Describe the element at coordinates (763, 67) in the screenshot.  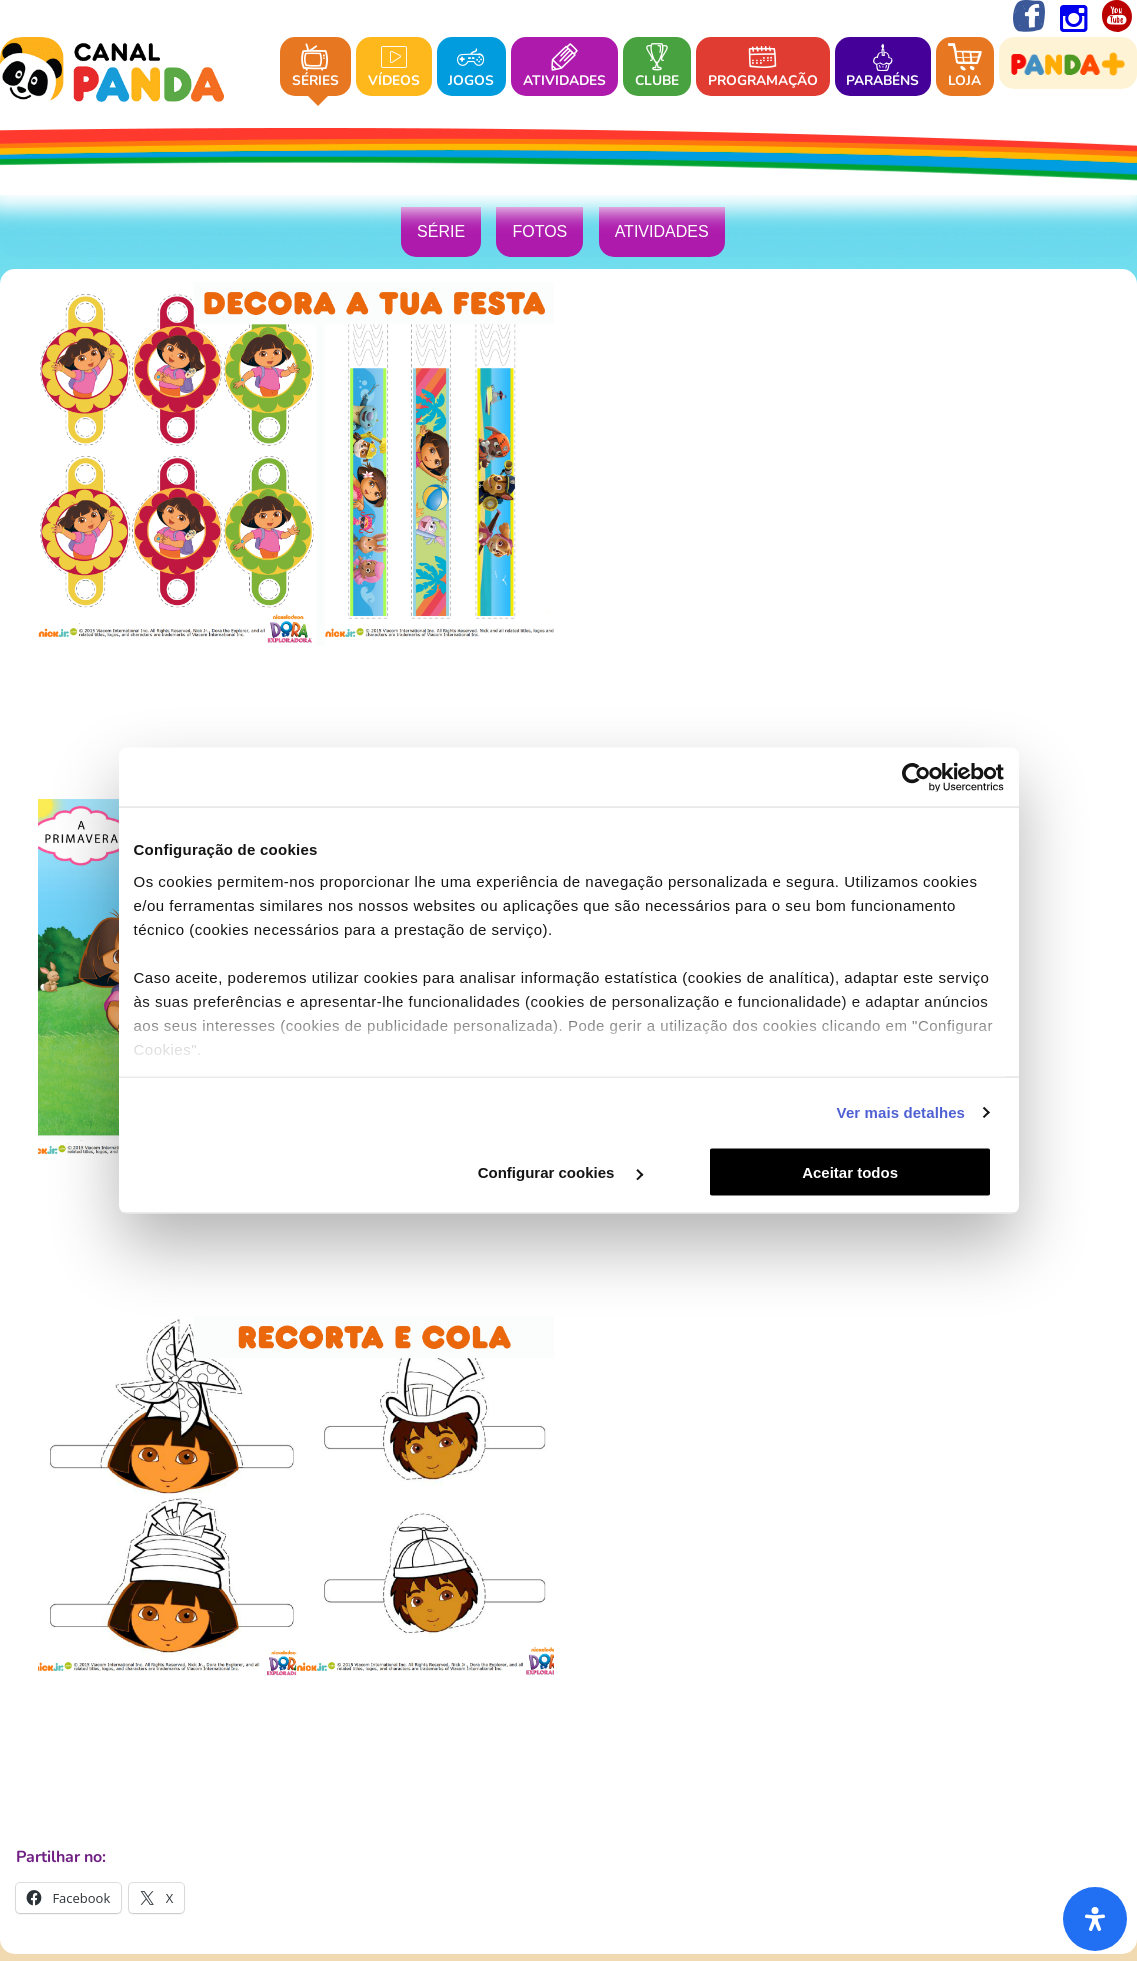
I see `Programação` at that location.